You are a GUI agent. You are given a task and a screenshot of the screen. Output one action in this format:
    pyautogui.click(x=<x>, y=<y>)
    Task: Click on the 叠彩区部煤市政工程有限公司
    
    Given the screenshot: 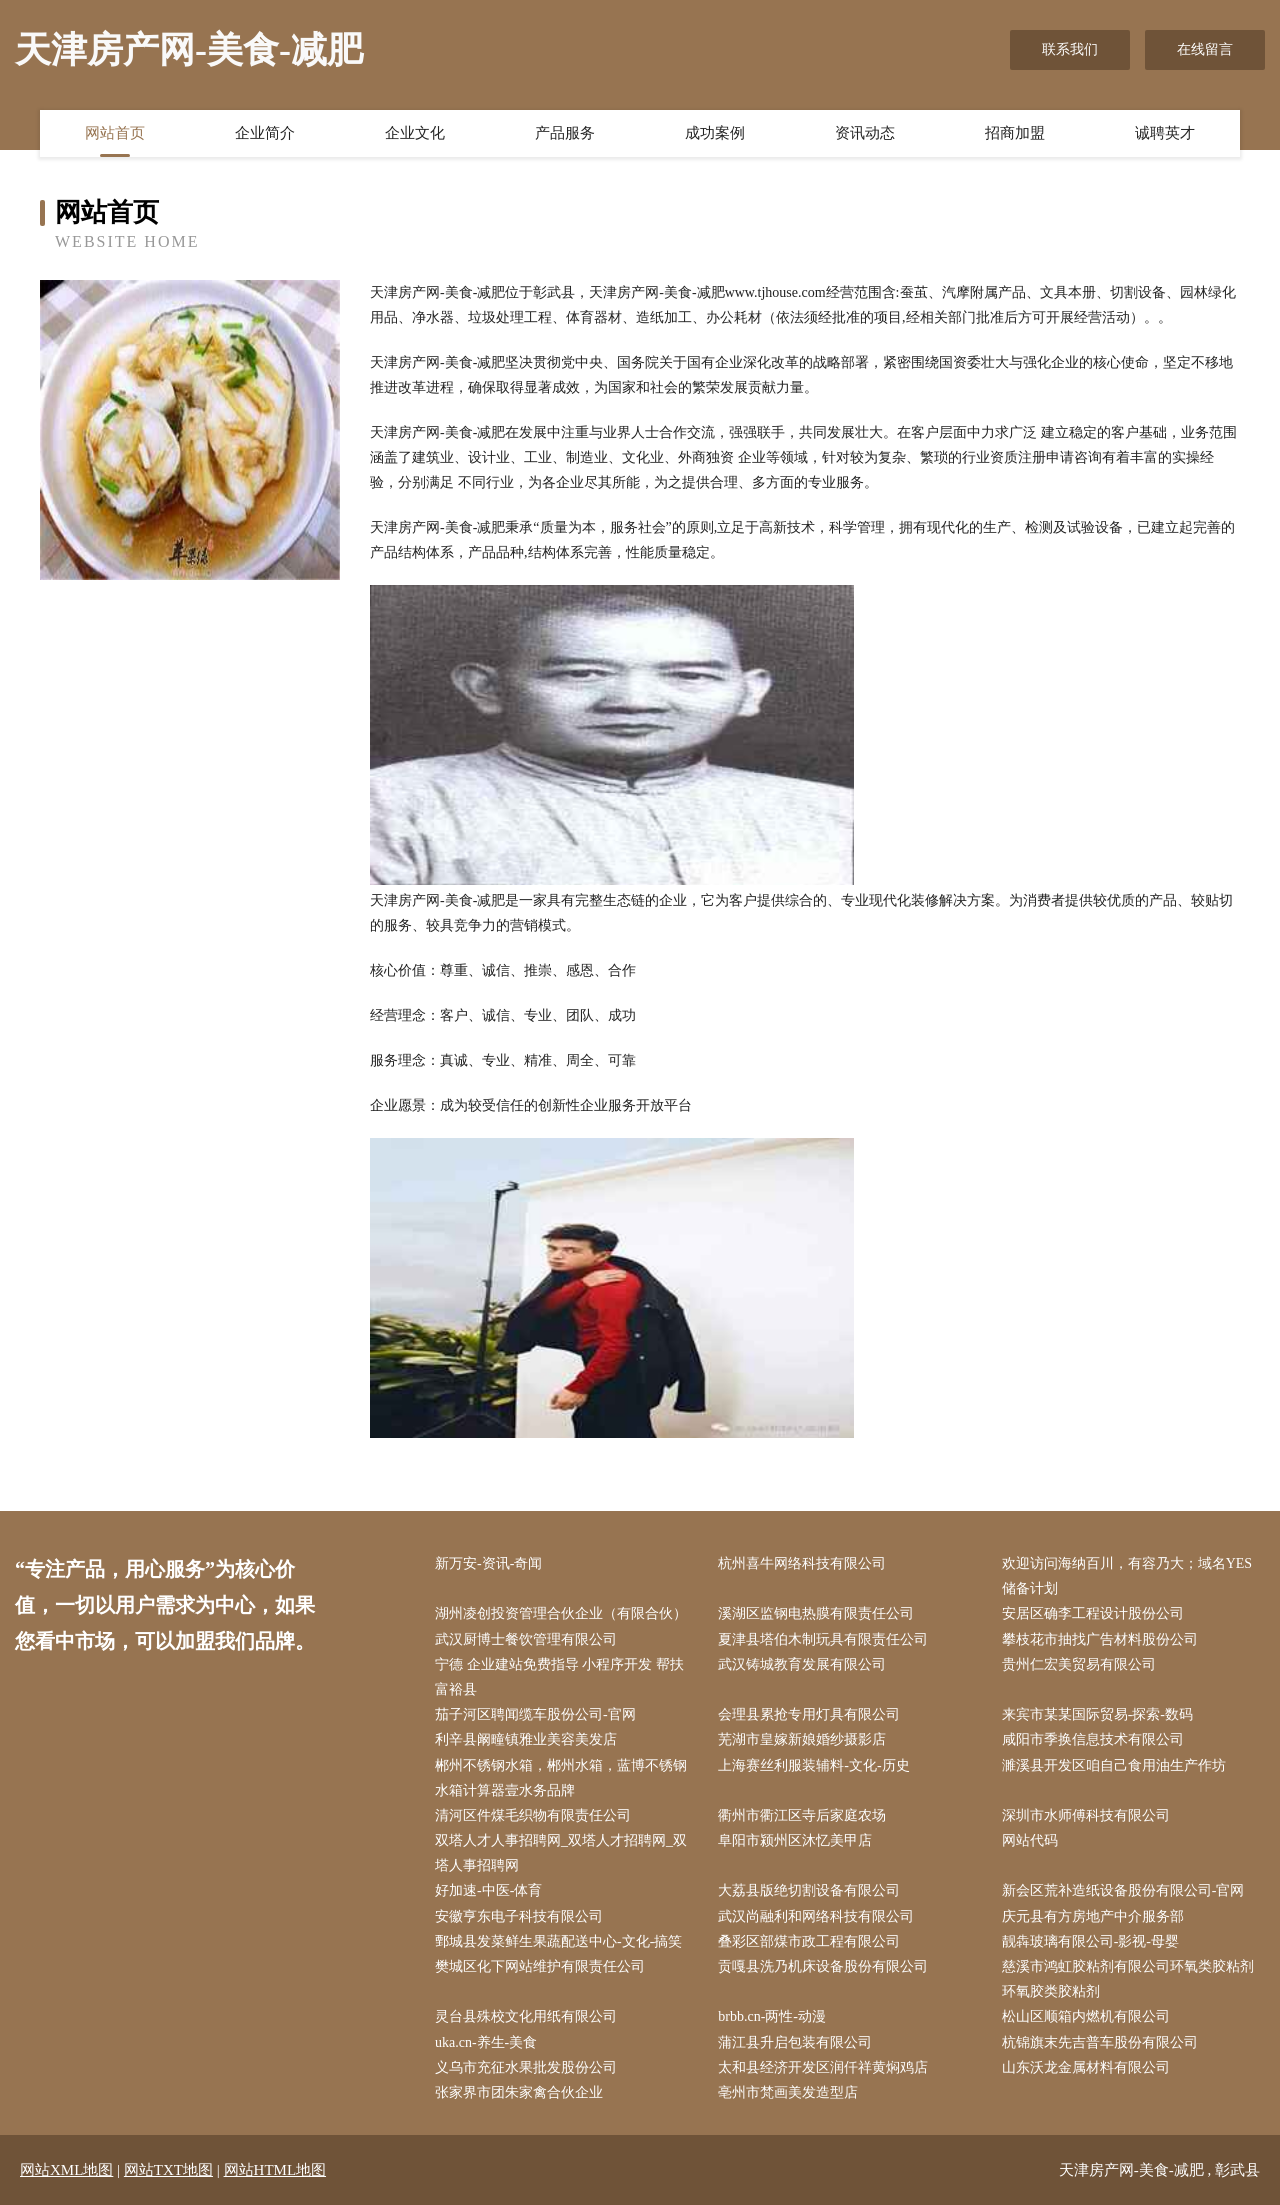 What is the action you would take?
    pyautogui.click(x=809, y=1941)
    